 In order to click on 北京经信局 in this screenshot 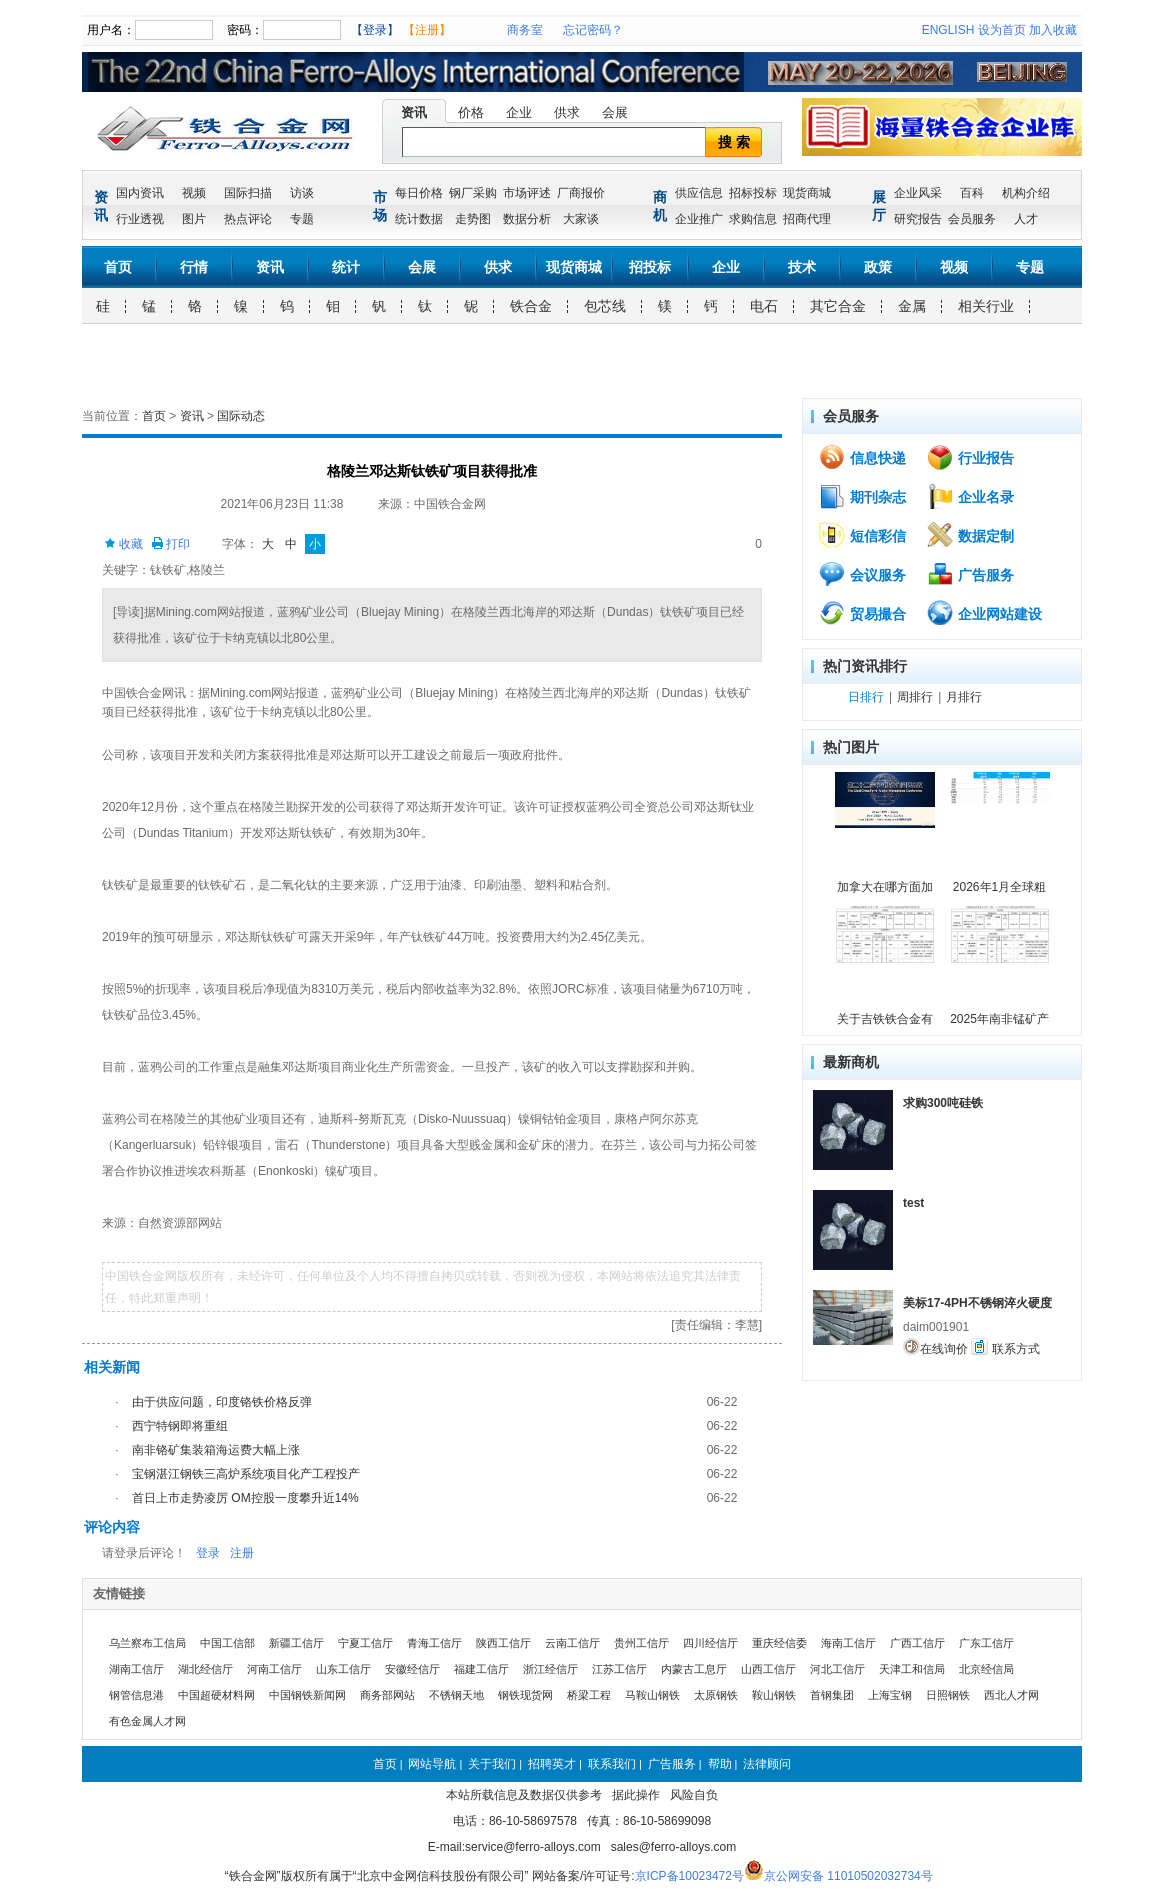, I will do `click(986, 1669)`.